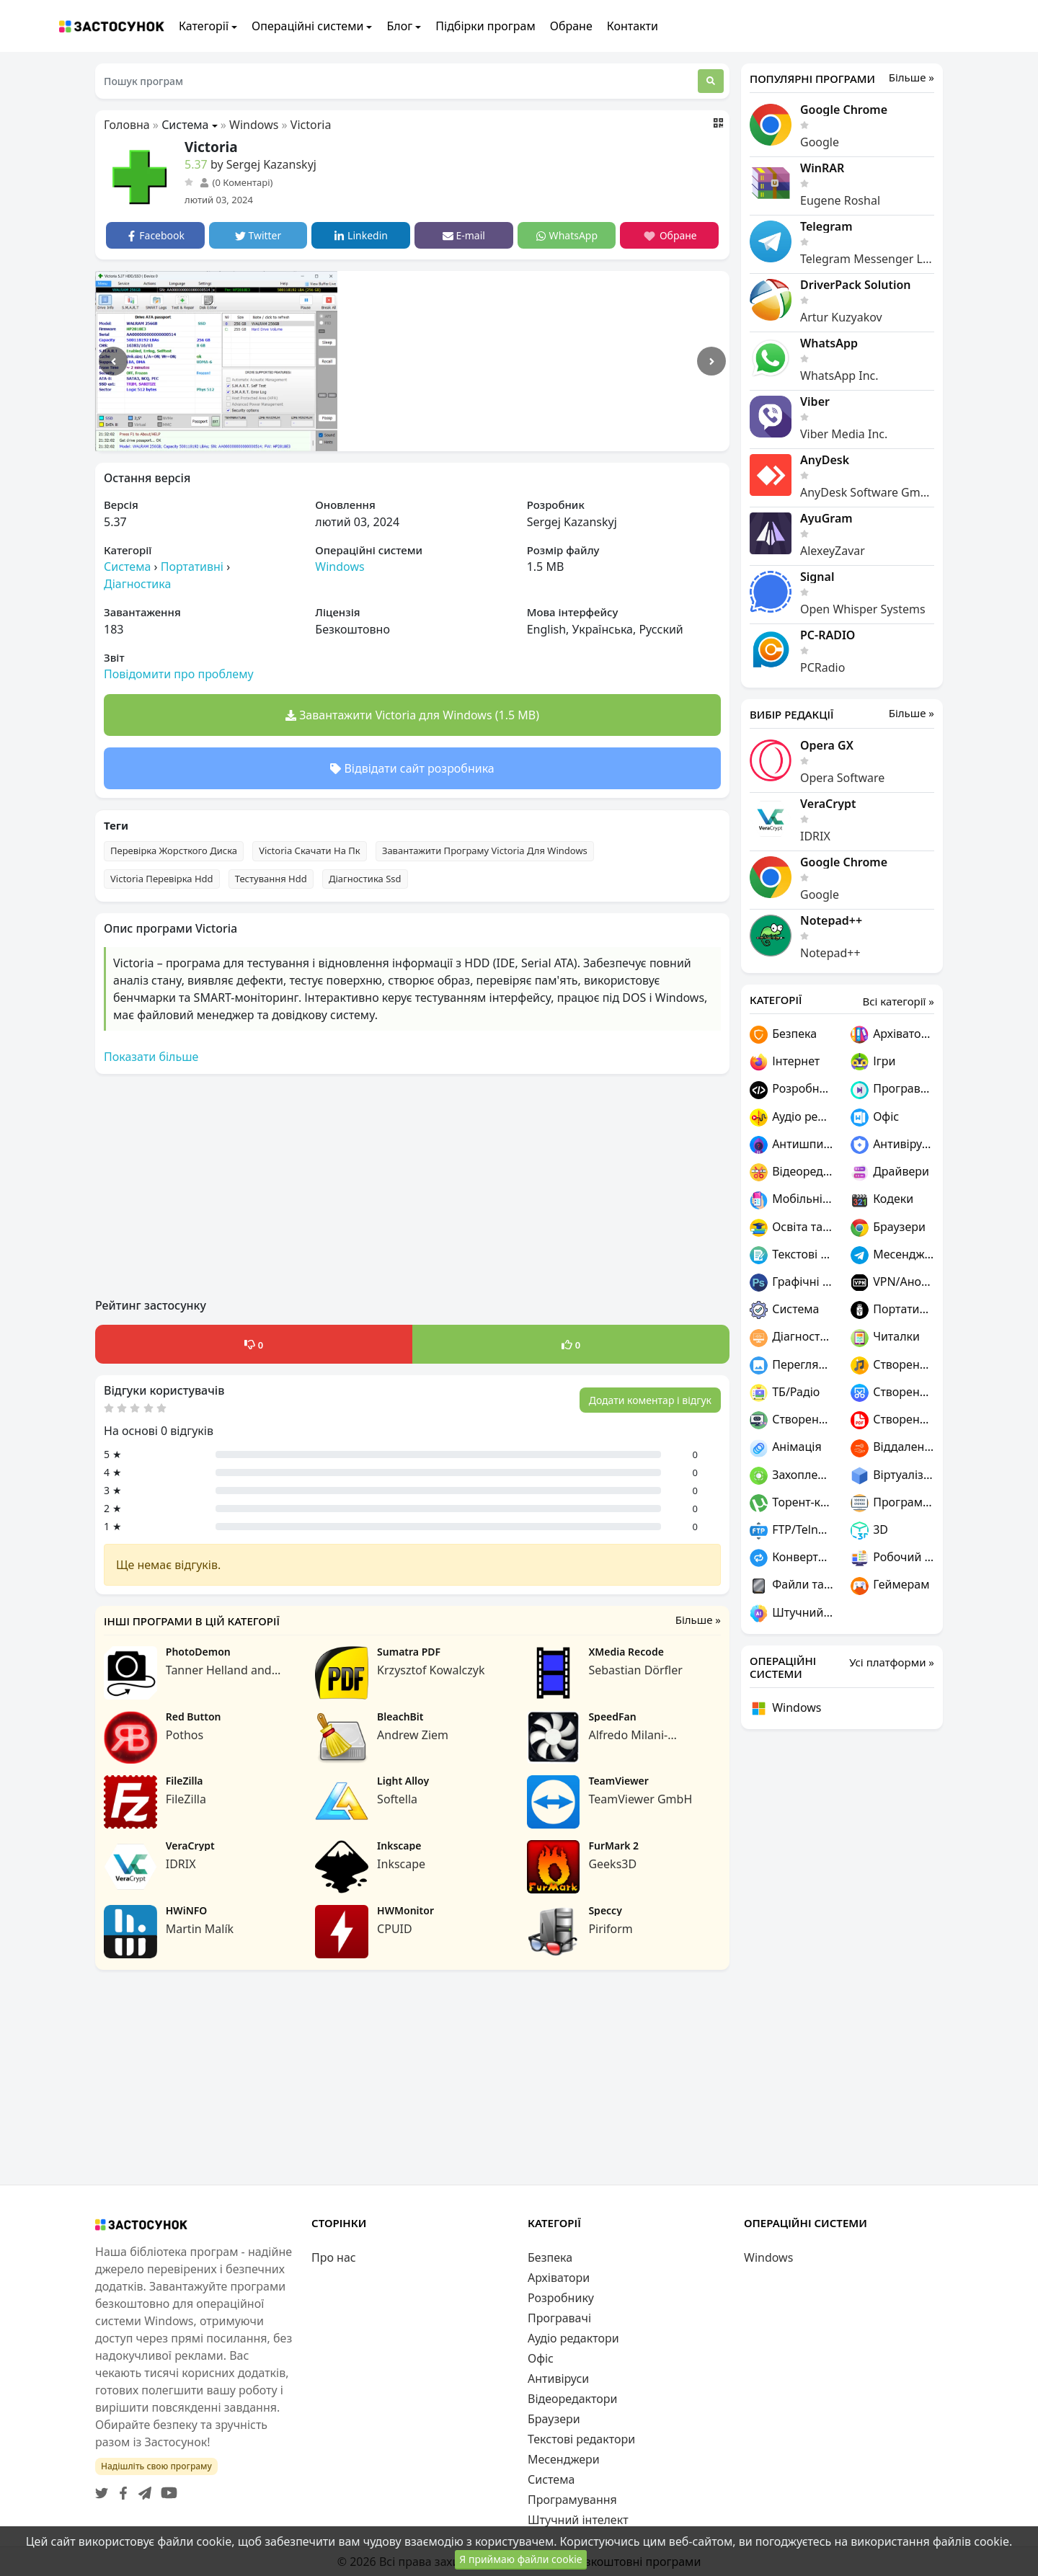 Image resolution: width=1038 pixels, height=2576 pixels. Describe the element at coordinates (785, 1062) in the screenshot. I see `Інтернет` at that location.